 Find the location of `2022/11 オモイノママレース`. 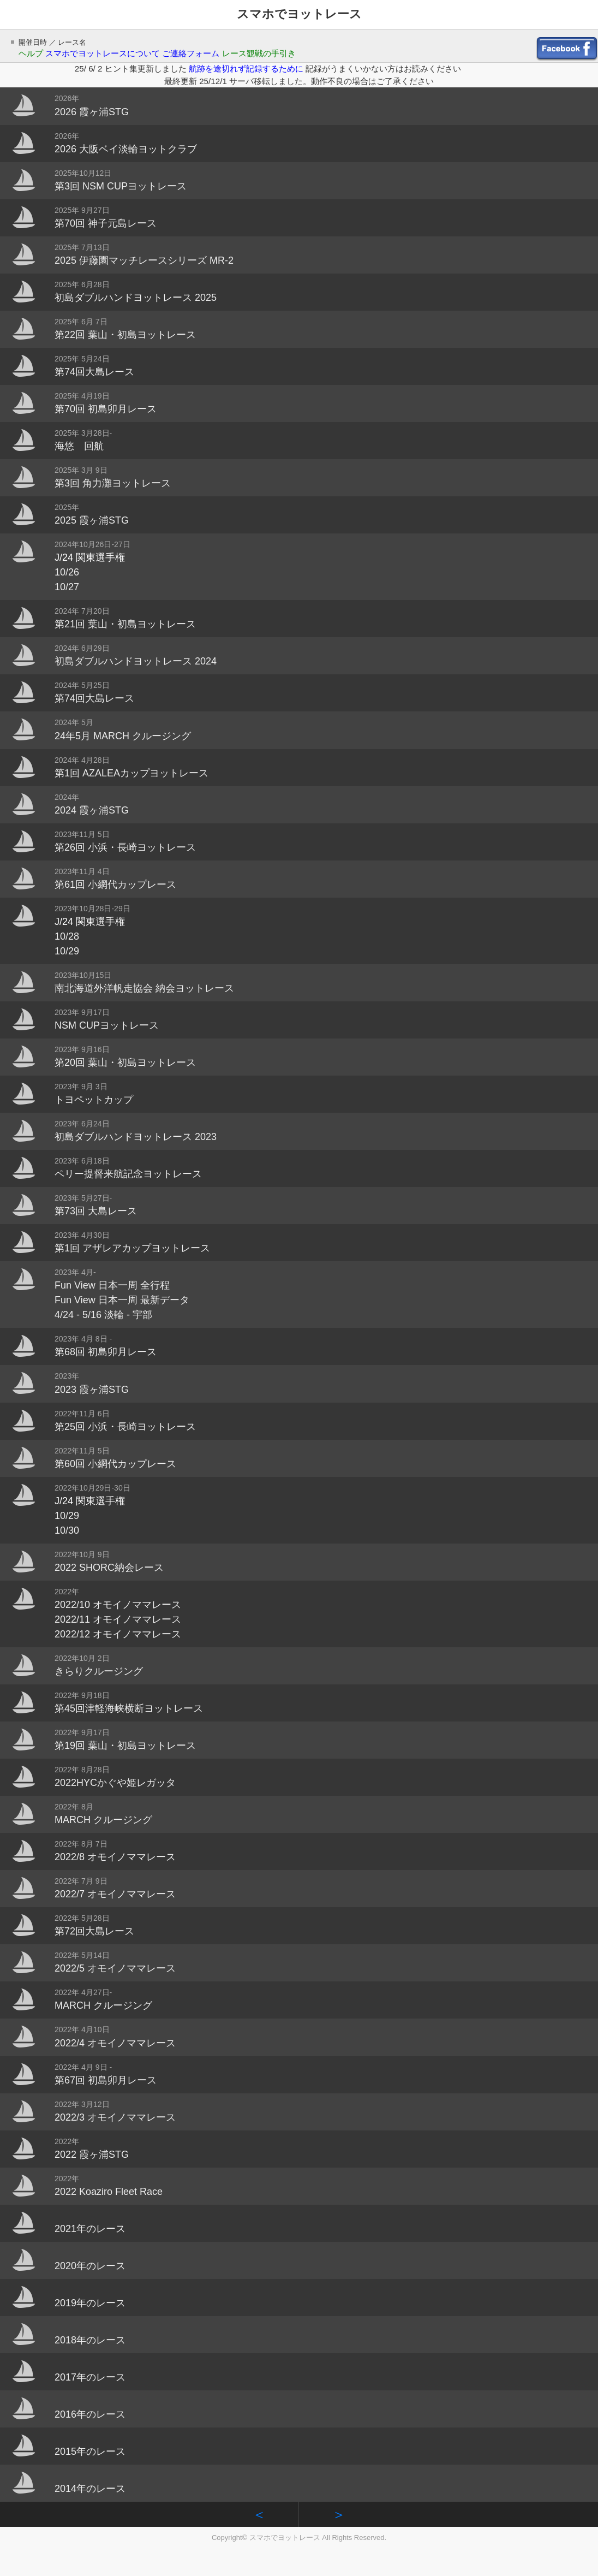

2022/11 オモイノママレース is located at coordinates (118, 1619).